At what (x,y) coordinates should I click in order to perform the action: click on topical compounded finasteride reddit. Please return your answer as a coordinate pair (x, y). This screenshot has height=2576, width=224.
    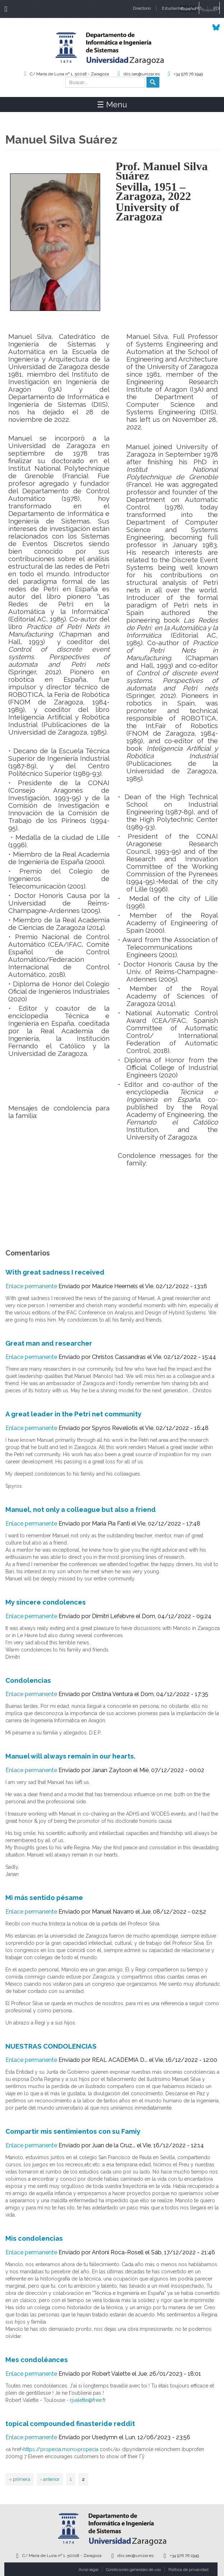
    Looking at the image, I should click on (70, 2423).